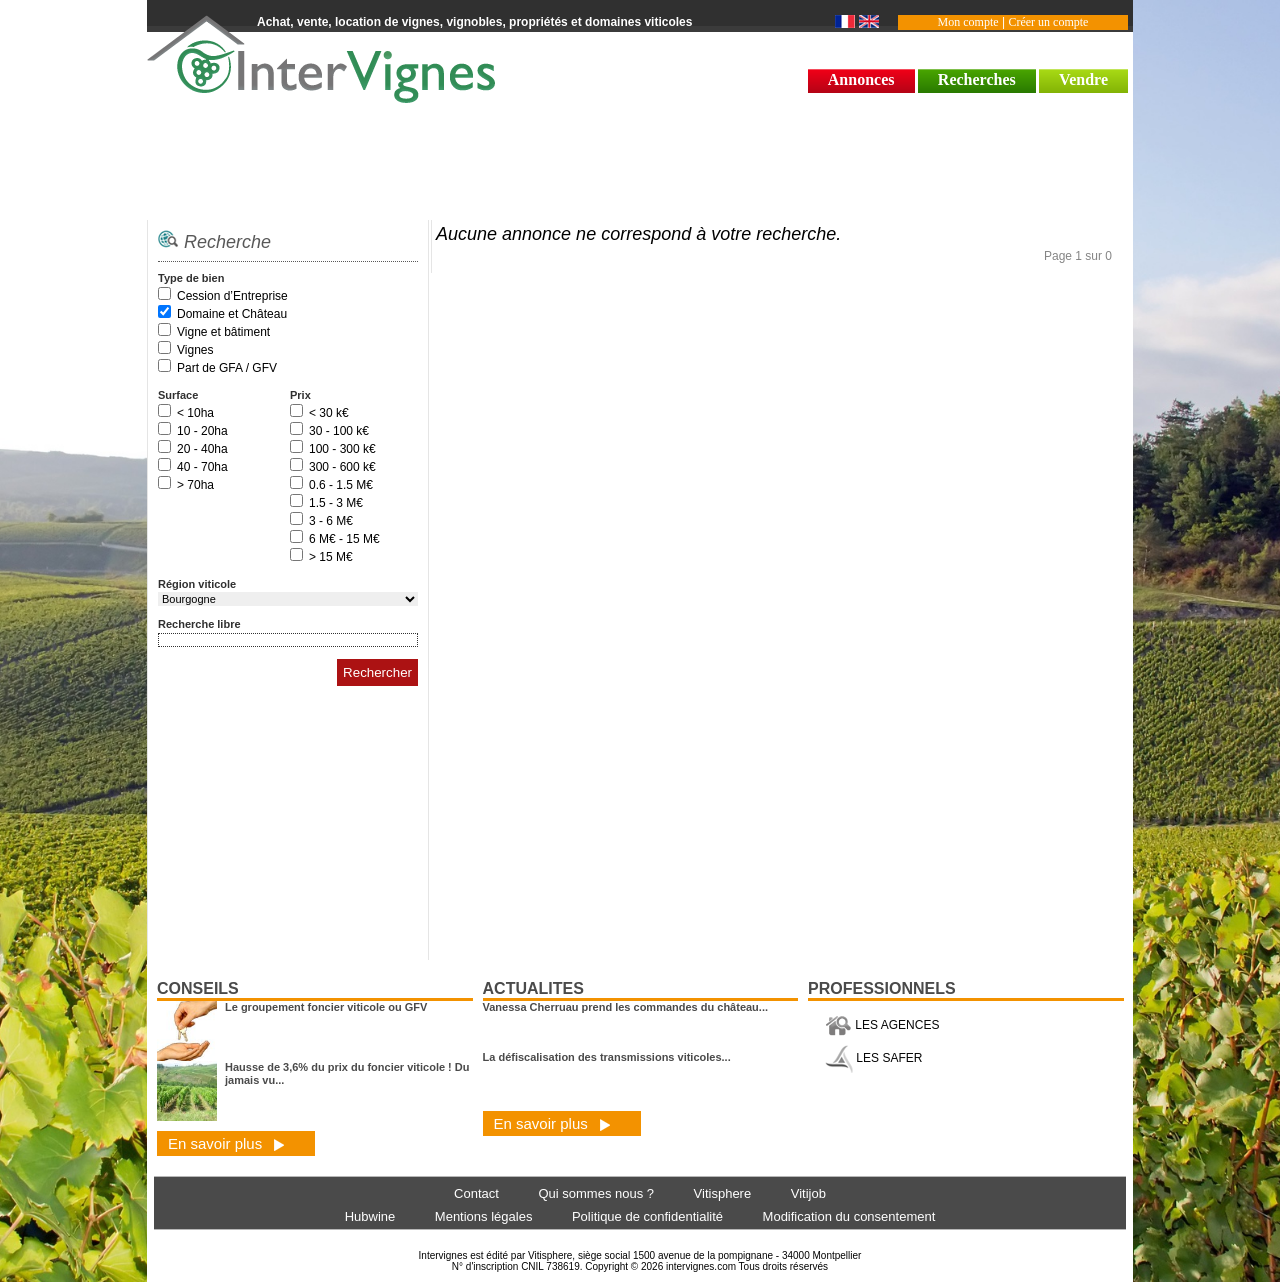 The height and width of the screenshot is (1282, 1280). What do you see at coordinates (476, 1193) in the screenshot?
I see `Contact` at bounding box center [476, 1193].